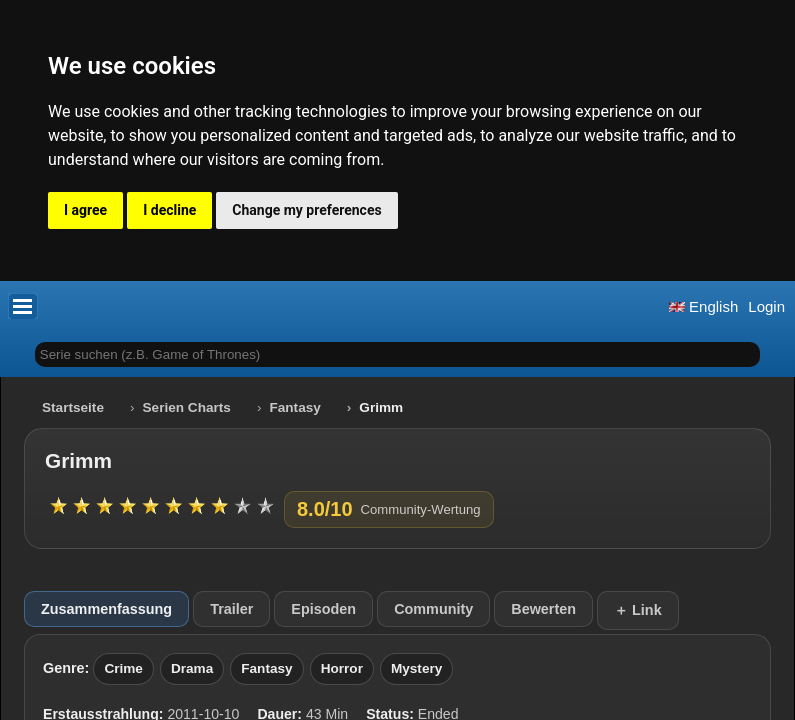  Describe the element at coordinates (323, 609) in the screenshot. I see `Episoden` at that location.